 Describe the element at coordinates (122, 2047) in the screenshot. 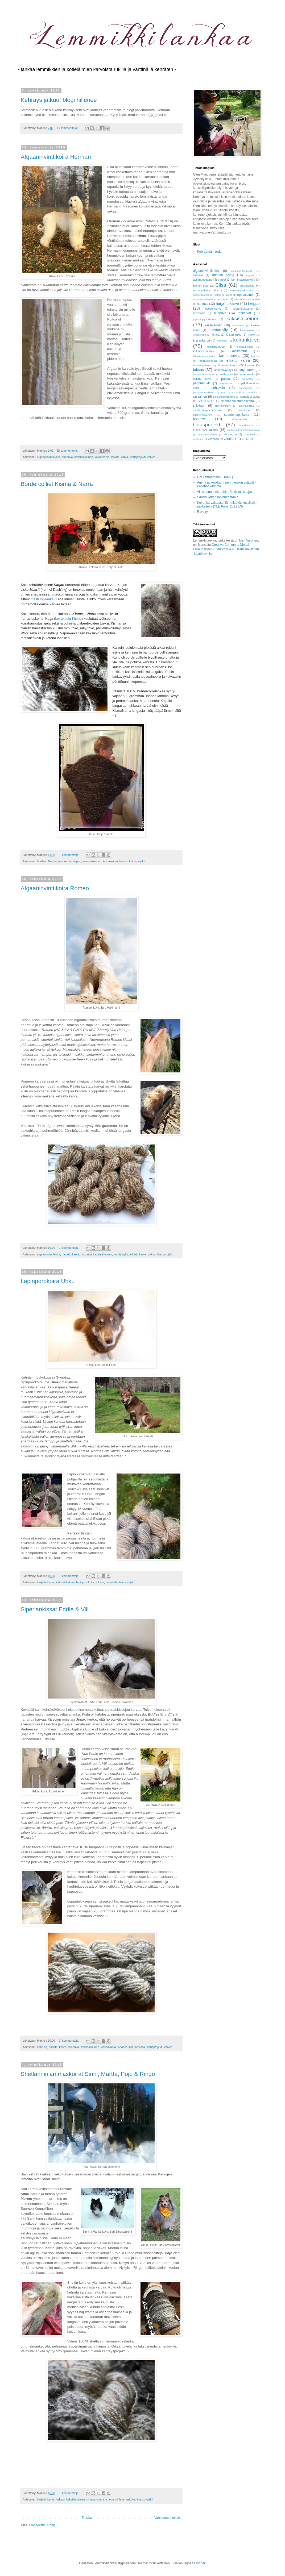

I see `lapaset` at that location.